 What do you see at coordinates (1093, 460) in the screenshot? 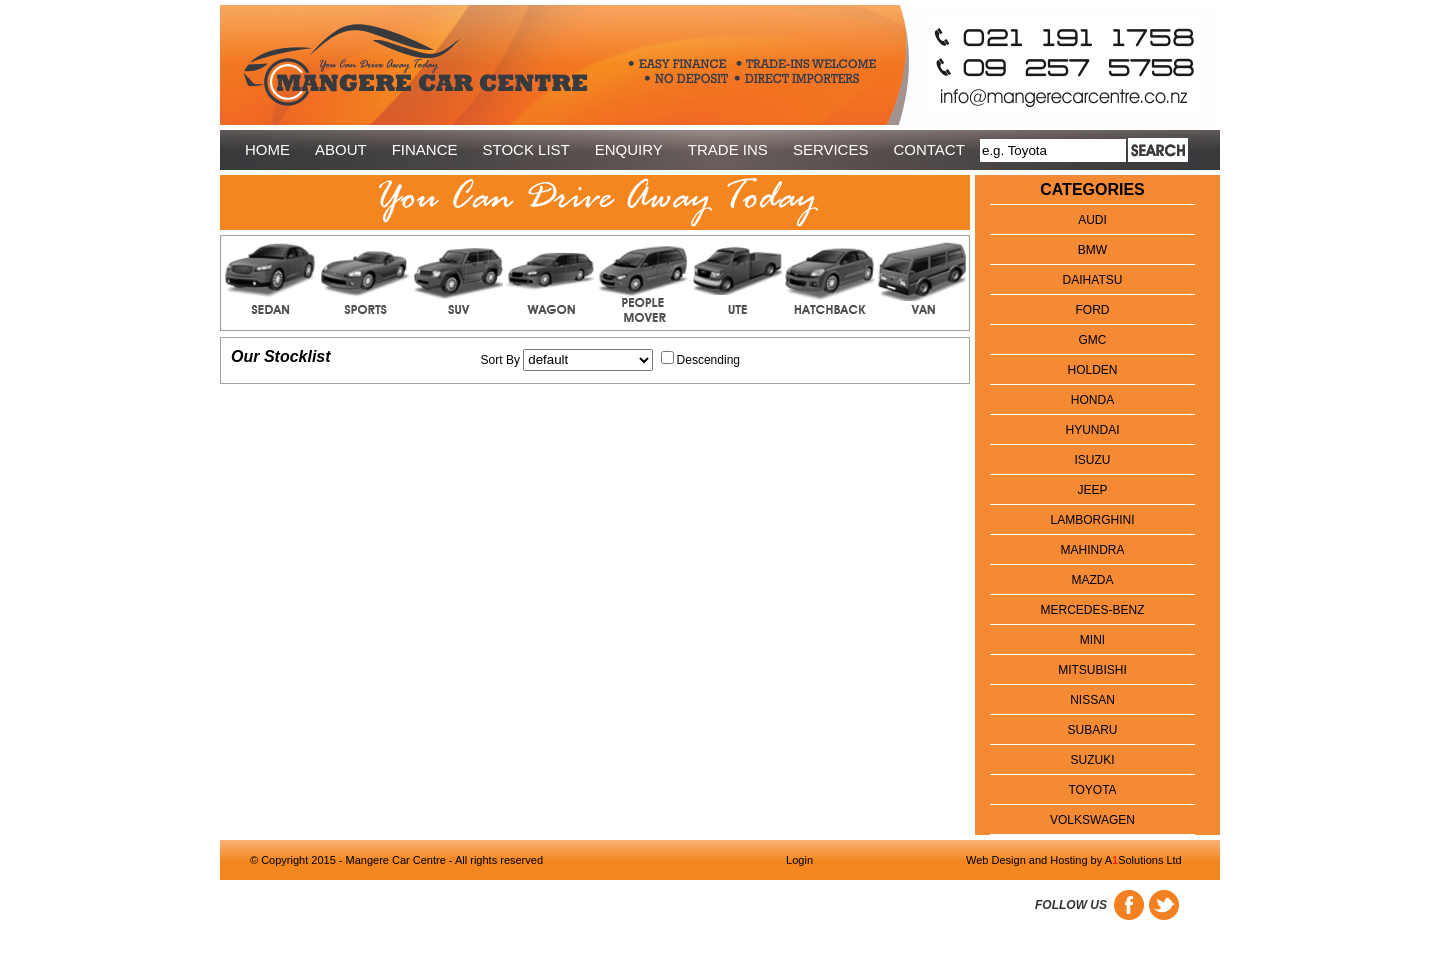
I see `Isuzu` at bounding box center [1093, 460].